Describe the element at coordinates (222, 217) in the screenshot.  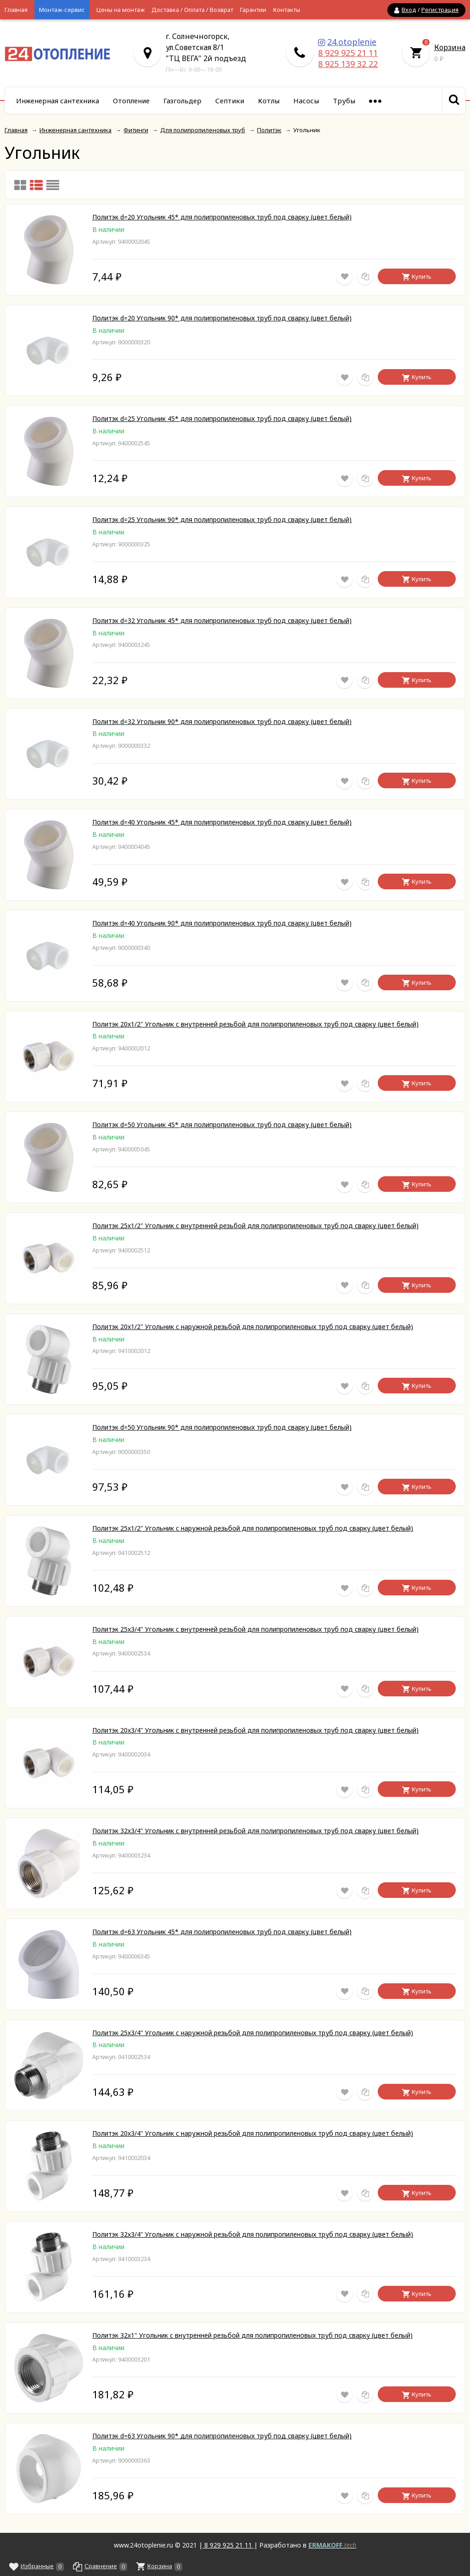
I see `Политэк d=20 Угольник 45* для полипропиленовых труб под сварку (цвет белый)` at that location.